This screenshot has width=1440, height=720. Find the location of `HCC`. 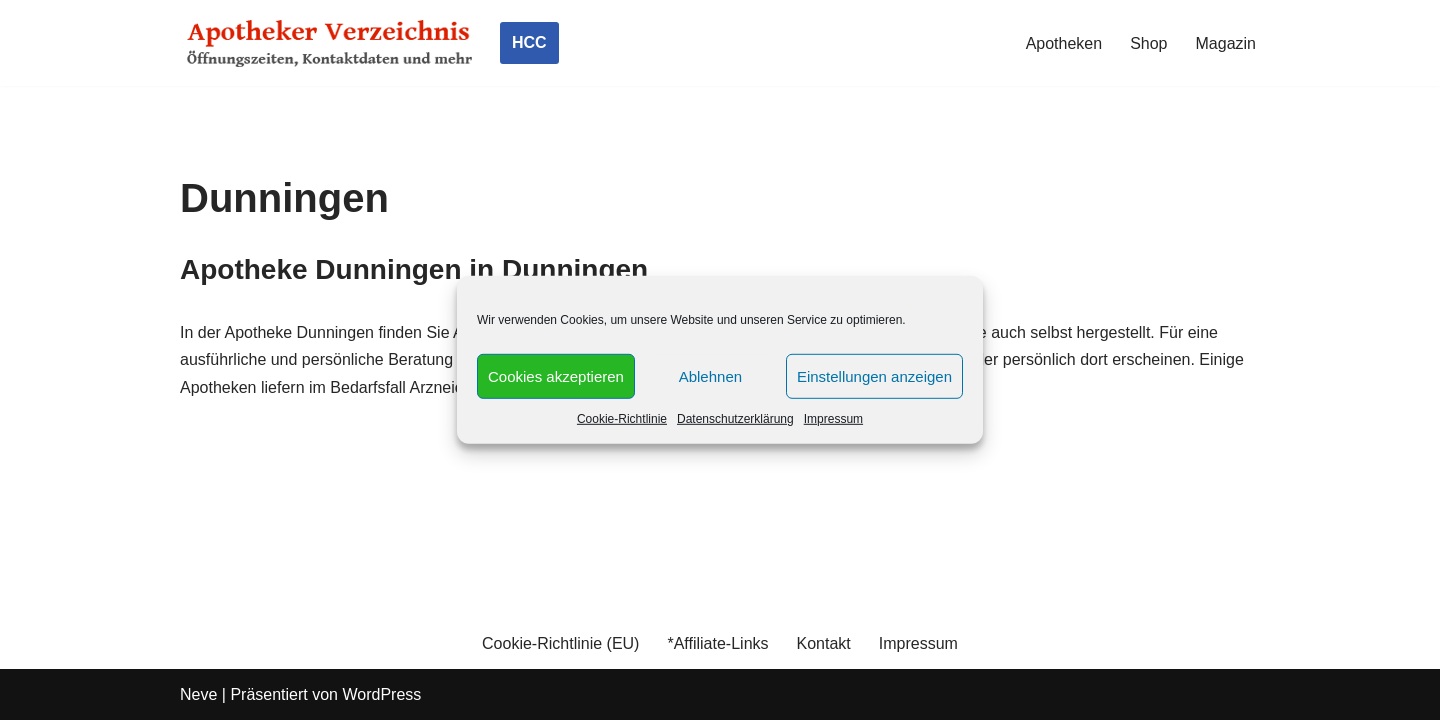

HCC is located at coordinates (529, 42).